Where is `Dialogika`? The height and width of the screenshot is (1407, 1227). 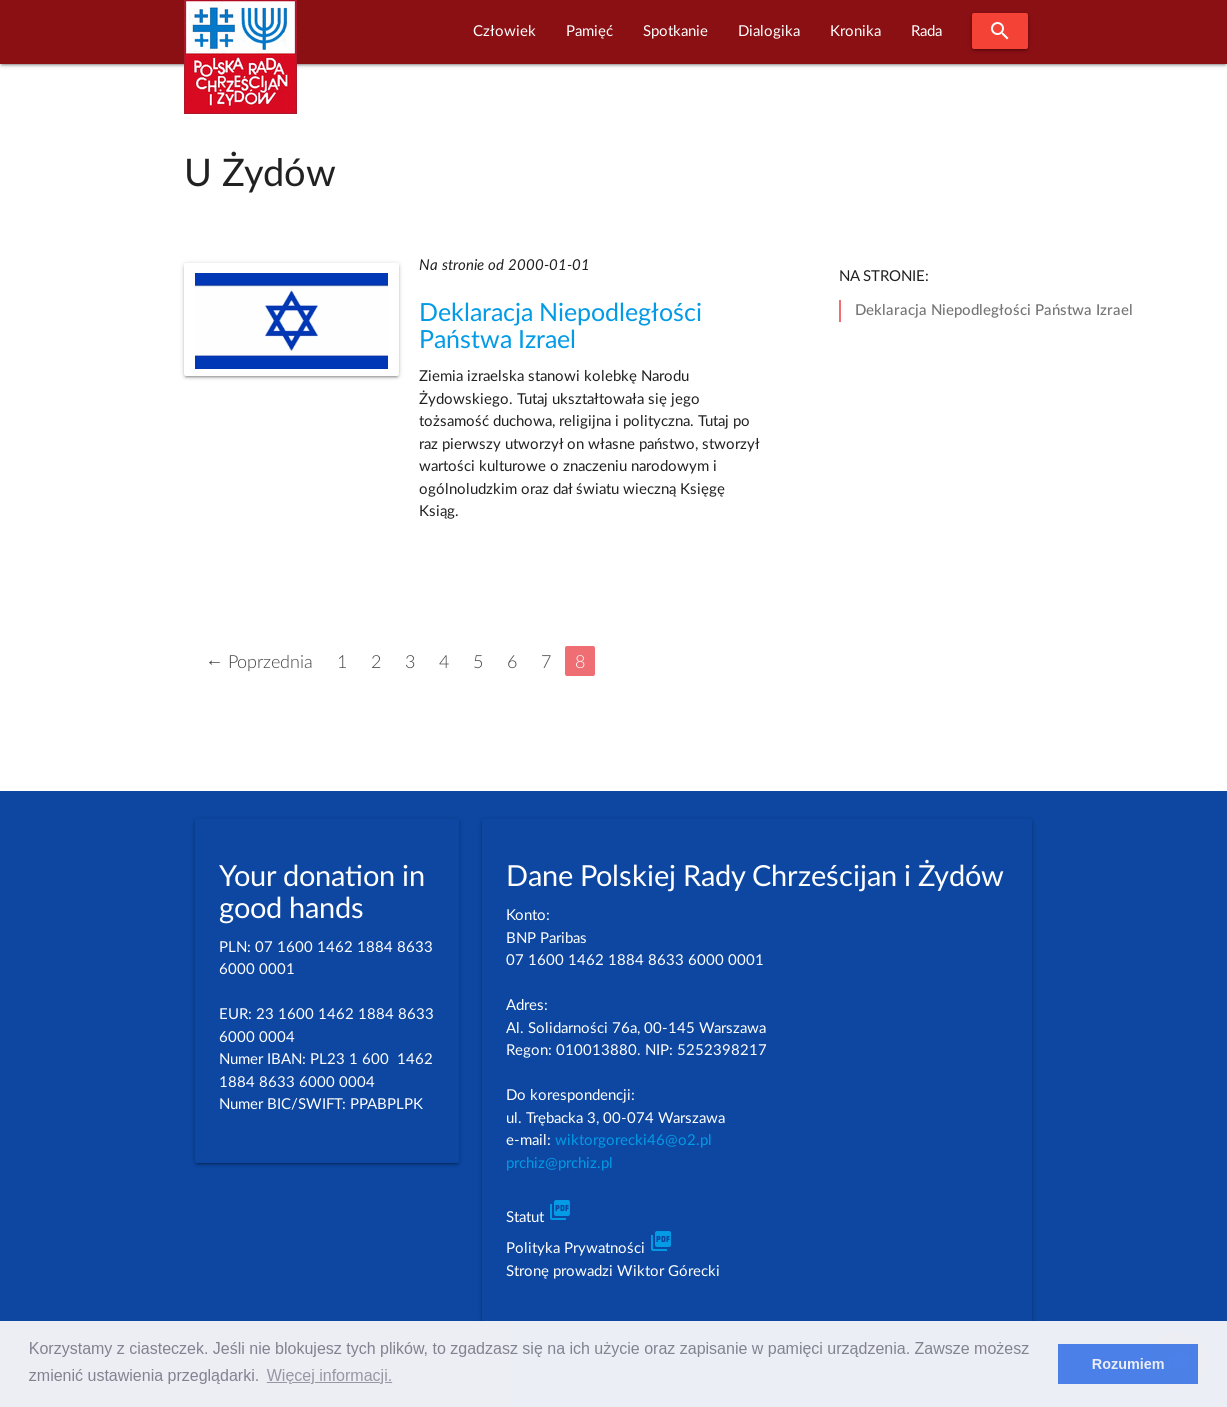 Dialogika is located at coordinates (769, 31).